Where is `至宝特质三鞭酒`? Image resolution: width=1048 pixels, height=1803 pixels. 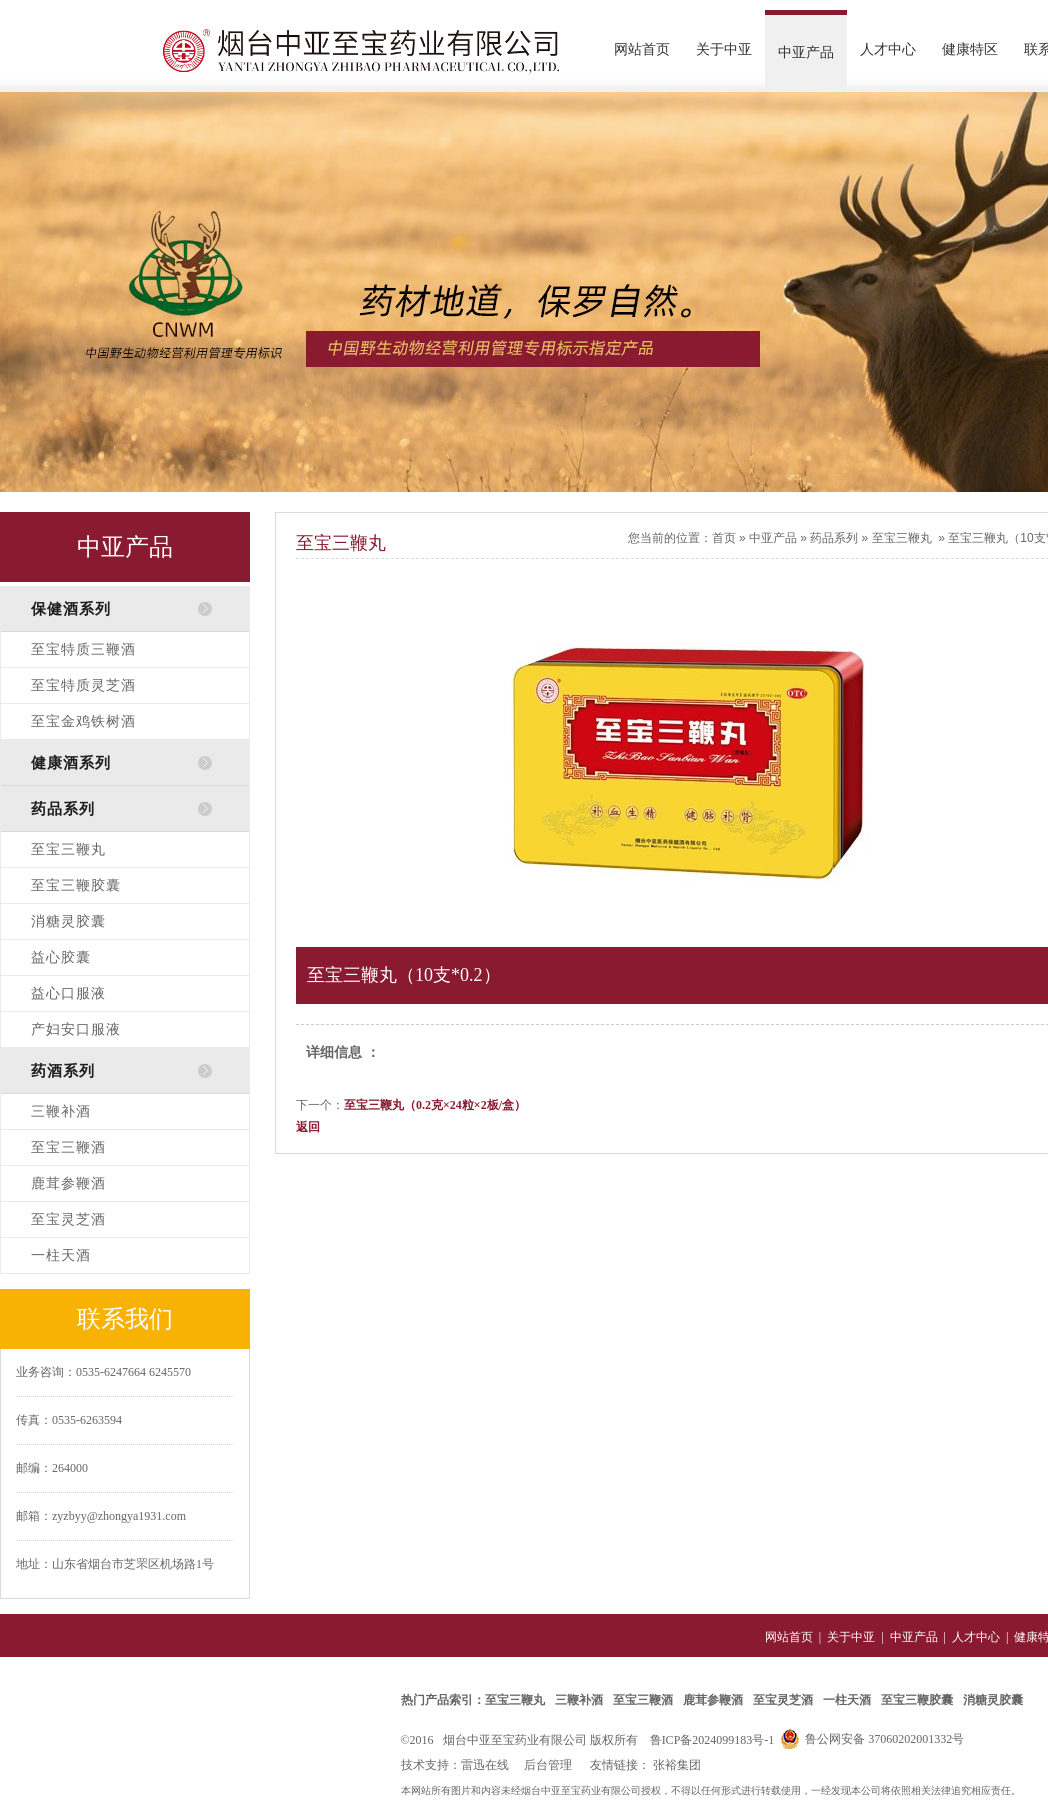
至宝特质三鞭酒 is located at coordinates (83, 649).